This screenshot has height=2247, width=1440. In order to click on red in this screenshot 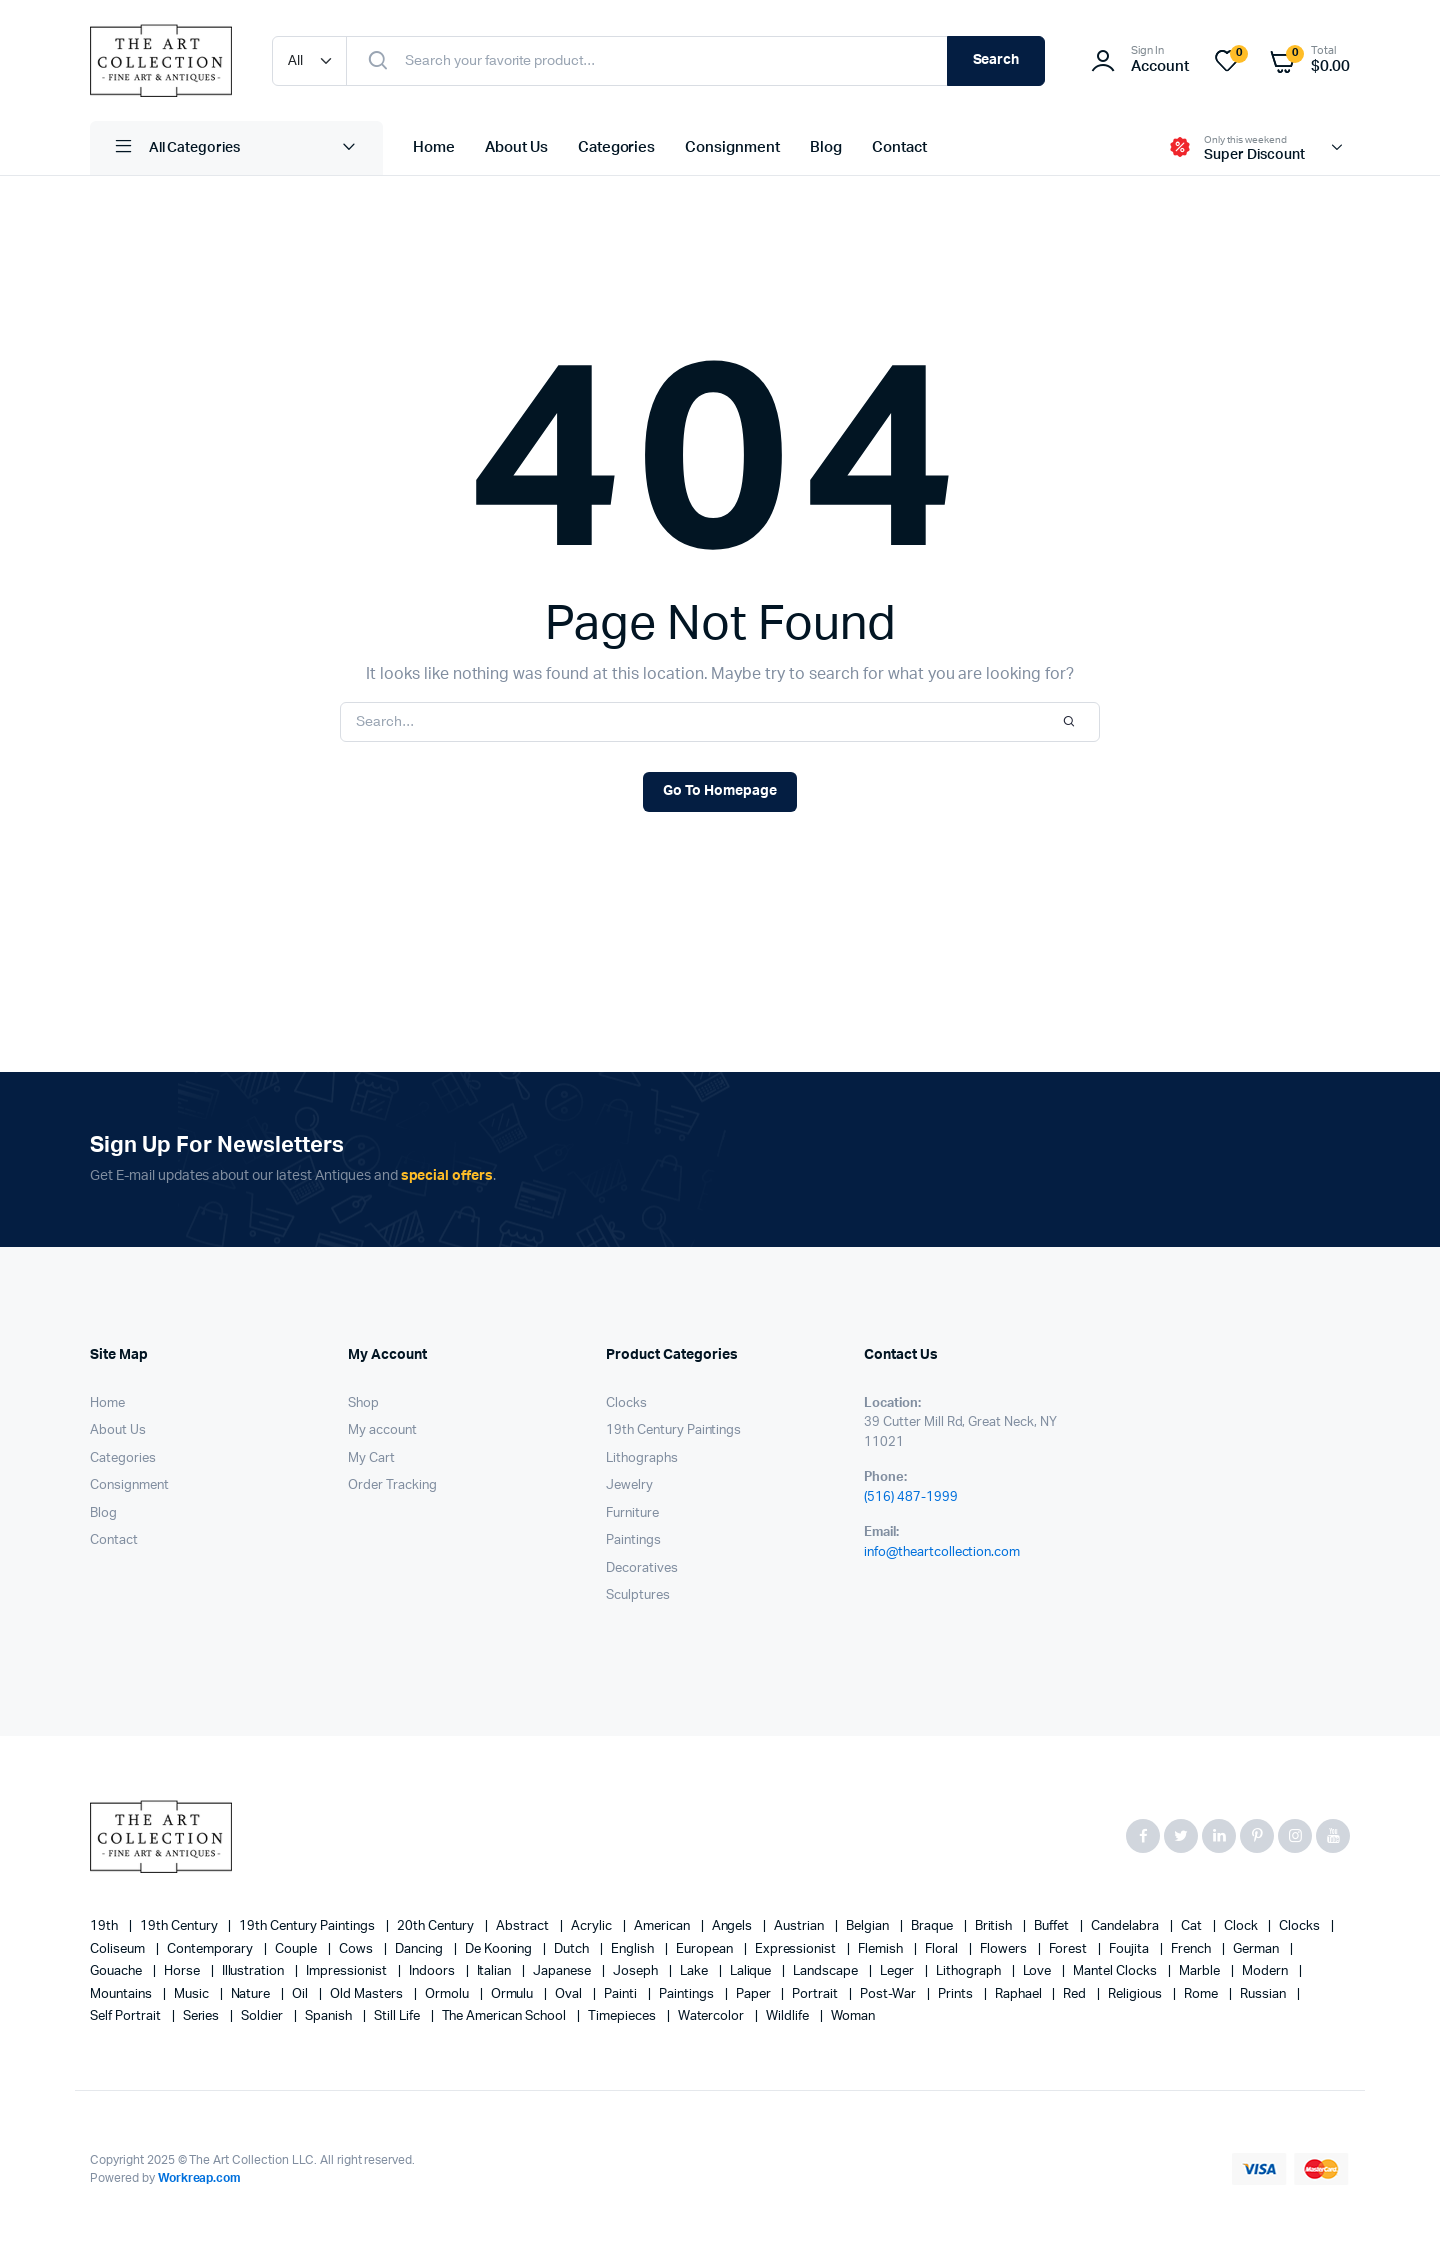, I will do `click(1076, 1994)`.